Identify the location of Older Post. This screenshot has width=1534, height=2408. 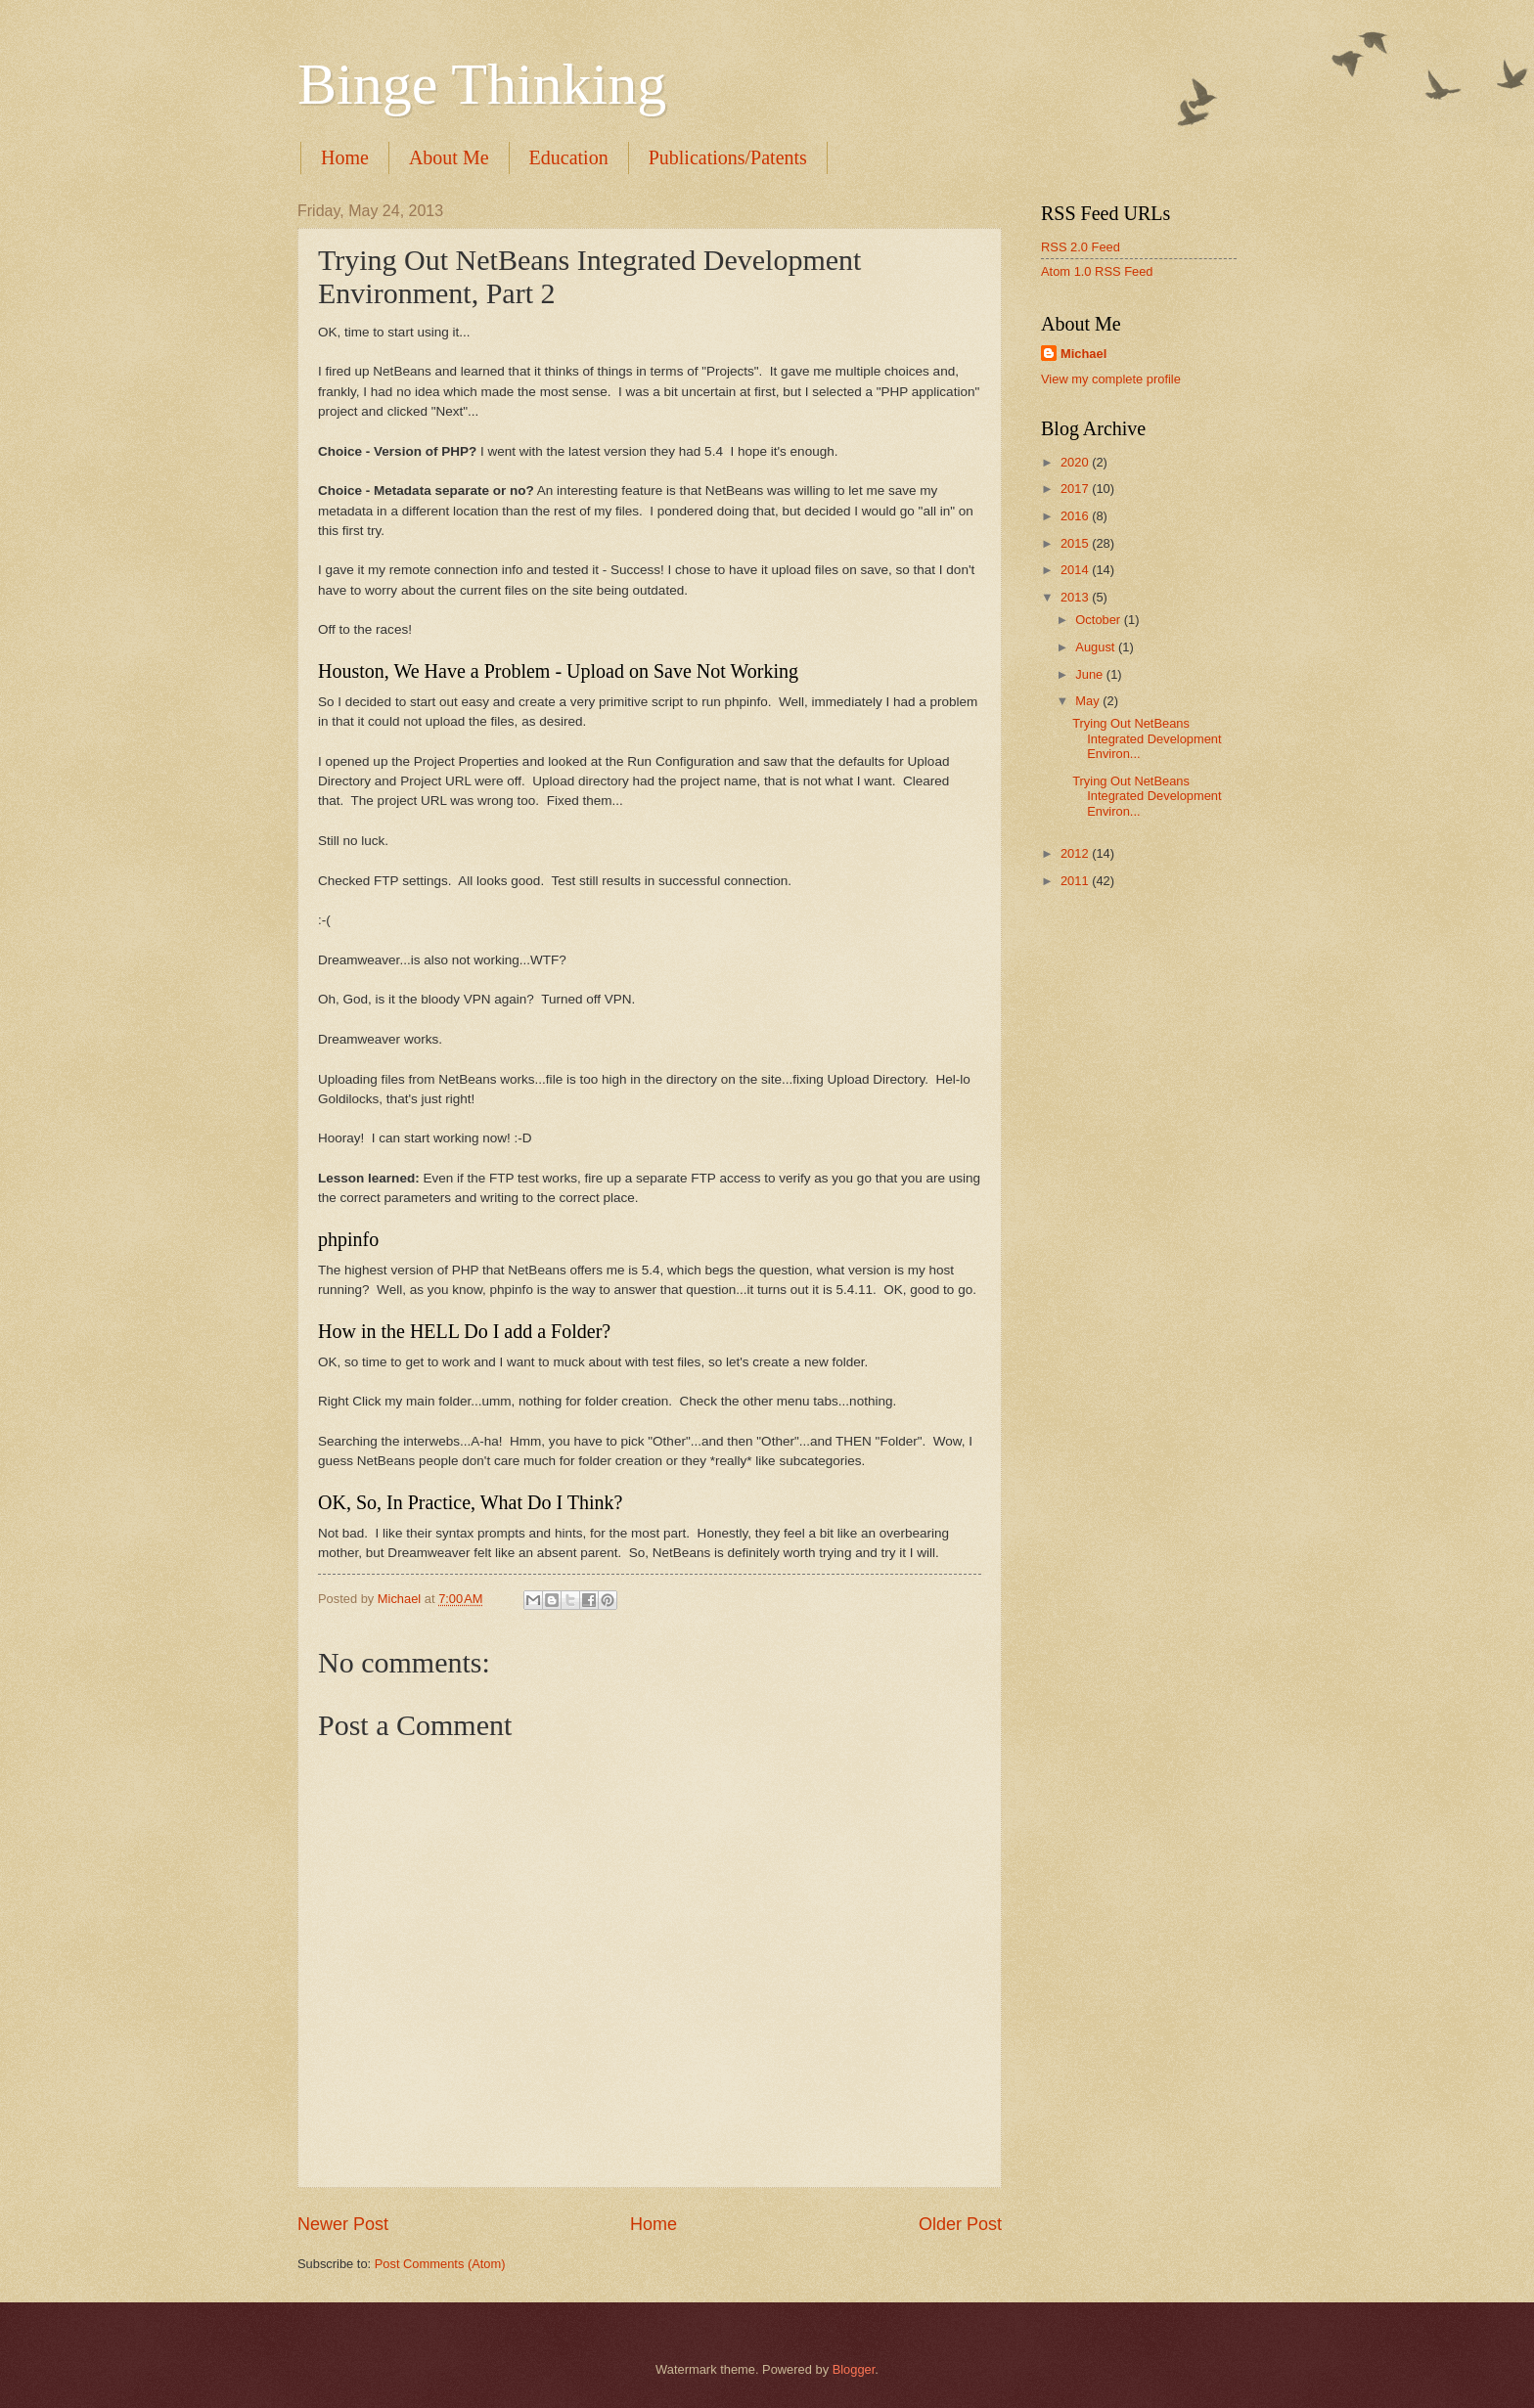
(960, 2224).